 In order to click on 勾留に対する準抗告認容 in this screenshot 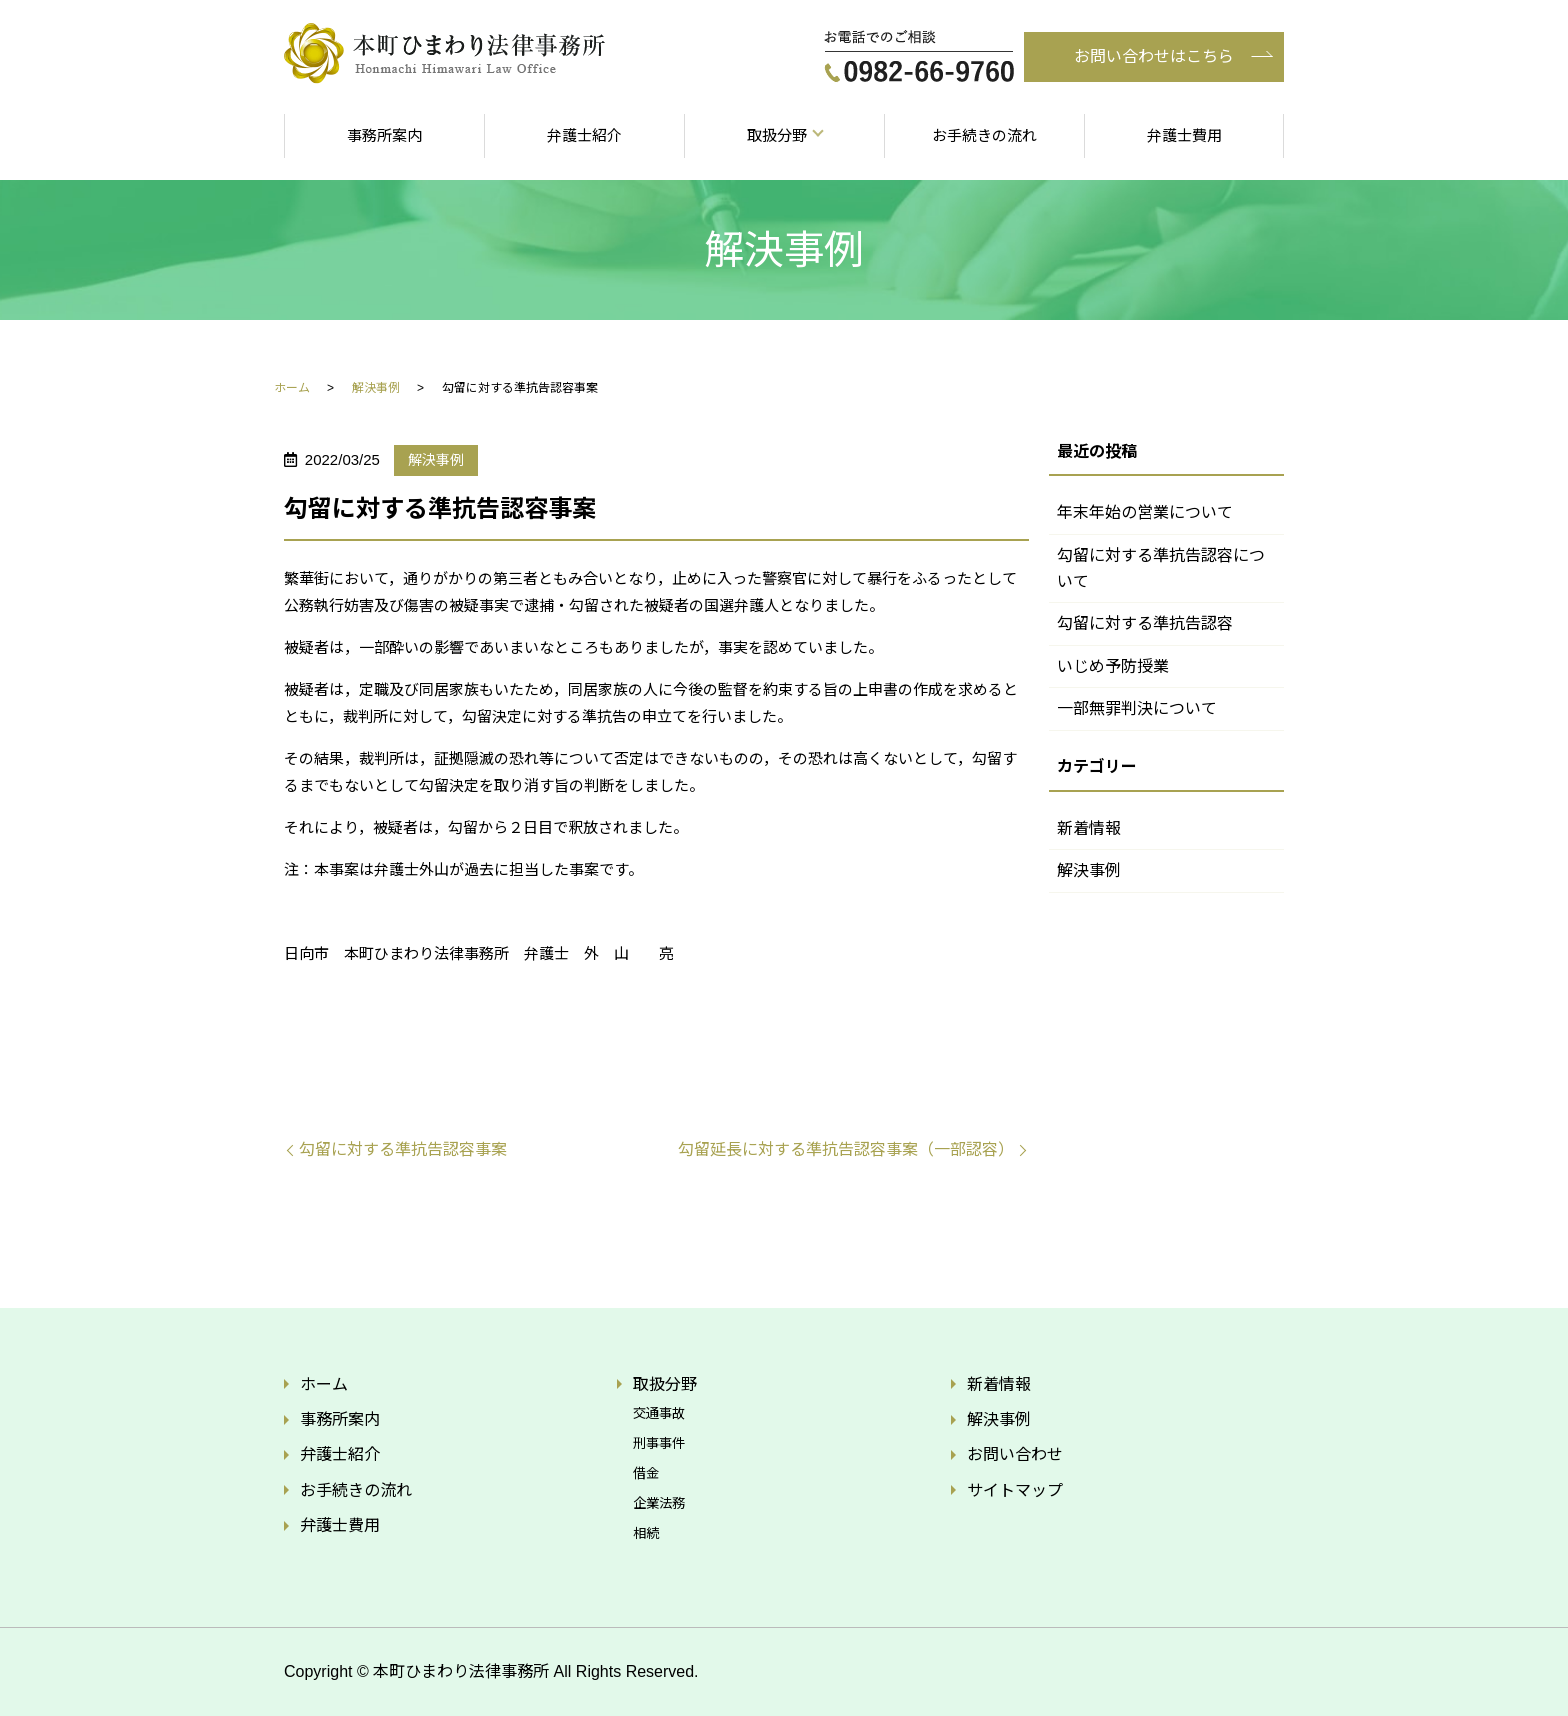, I will do `click(1145, 623)`.